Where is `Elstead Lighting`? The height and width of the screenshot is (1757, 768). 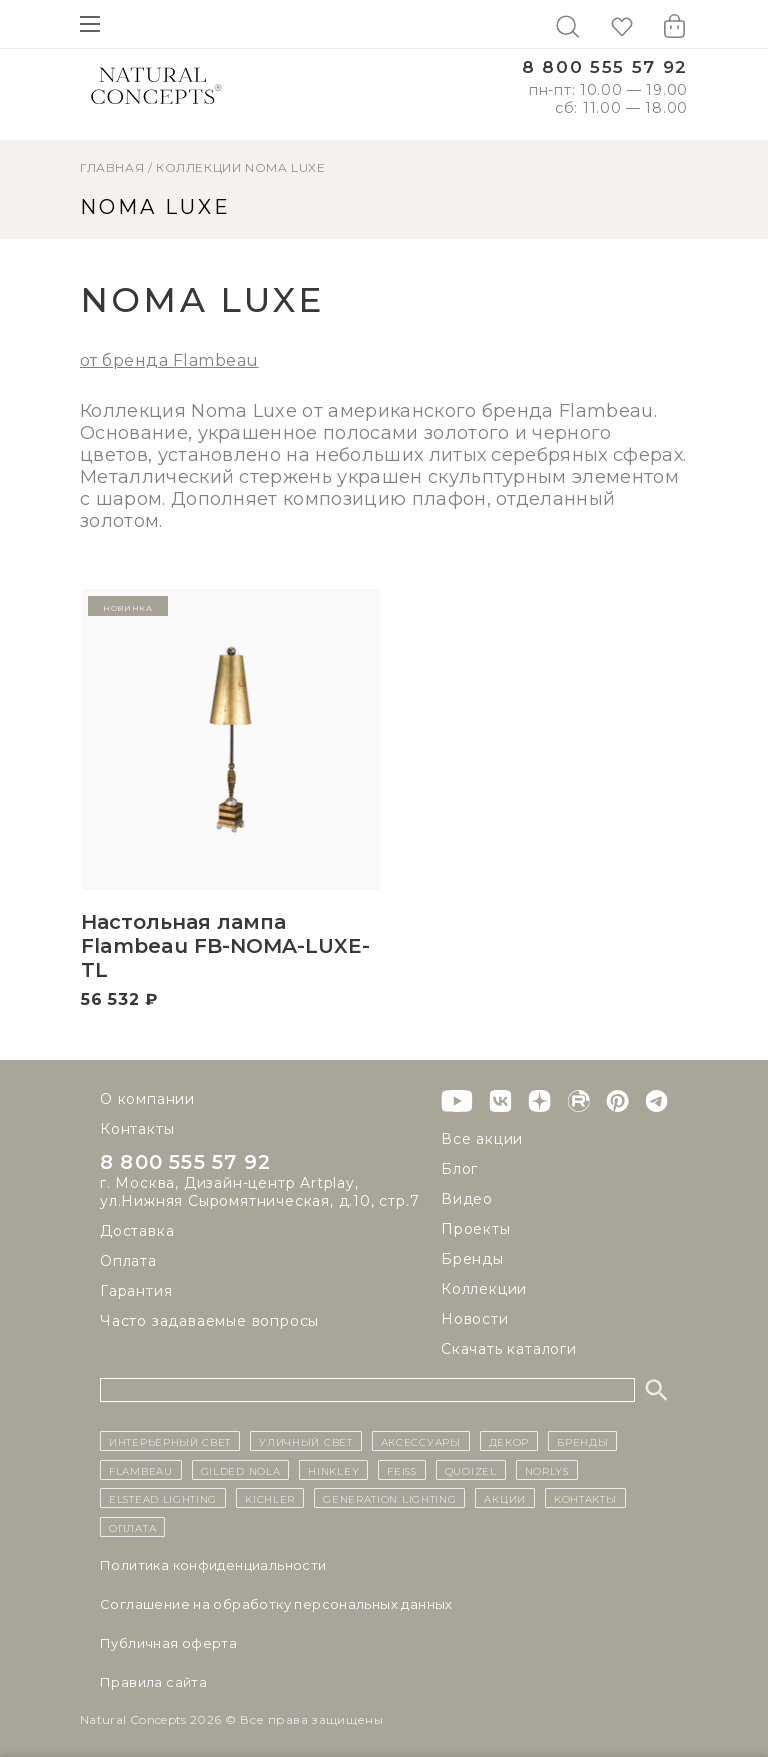 Elstead Lighting is located at coordinates (163, 1498).